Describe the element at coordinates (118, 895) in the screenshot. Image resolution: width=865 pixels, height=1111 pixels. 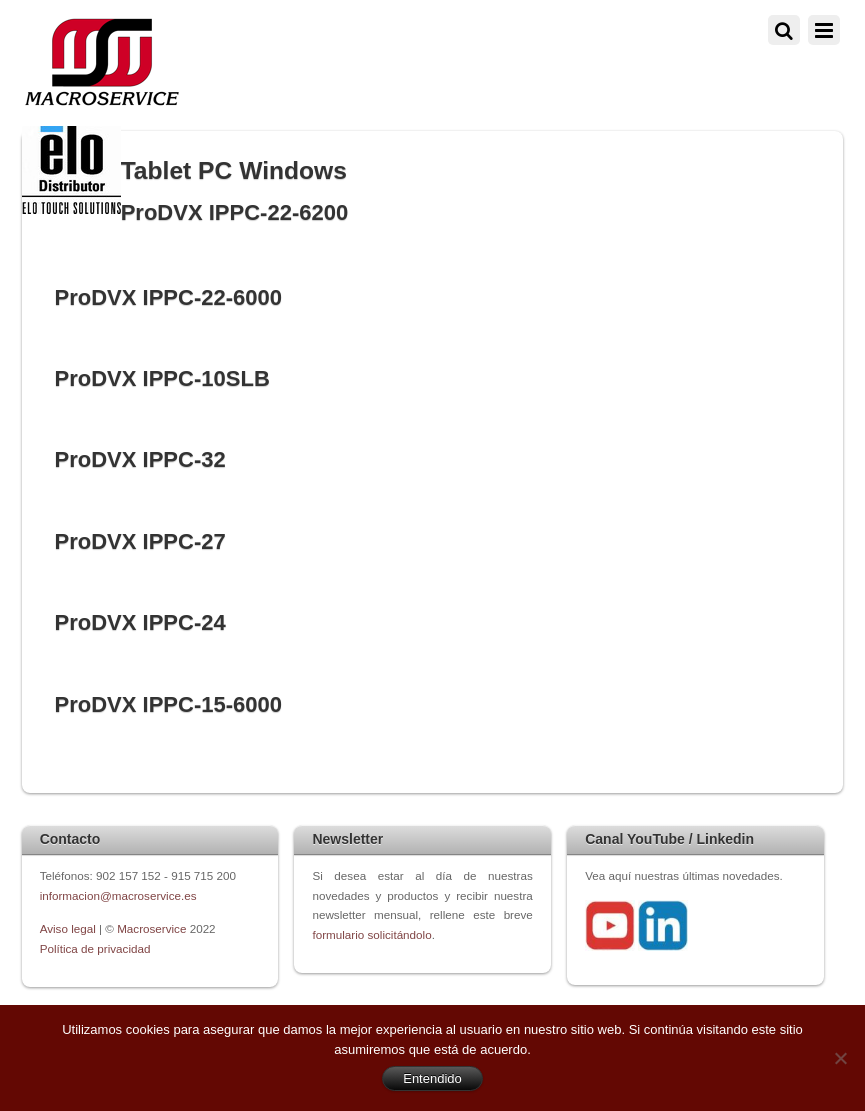
I see `informacion@macroservice.es` at that location.